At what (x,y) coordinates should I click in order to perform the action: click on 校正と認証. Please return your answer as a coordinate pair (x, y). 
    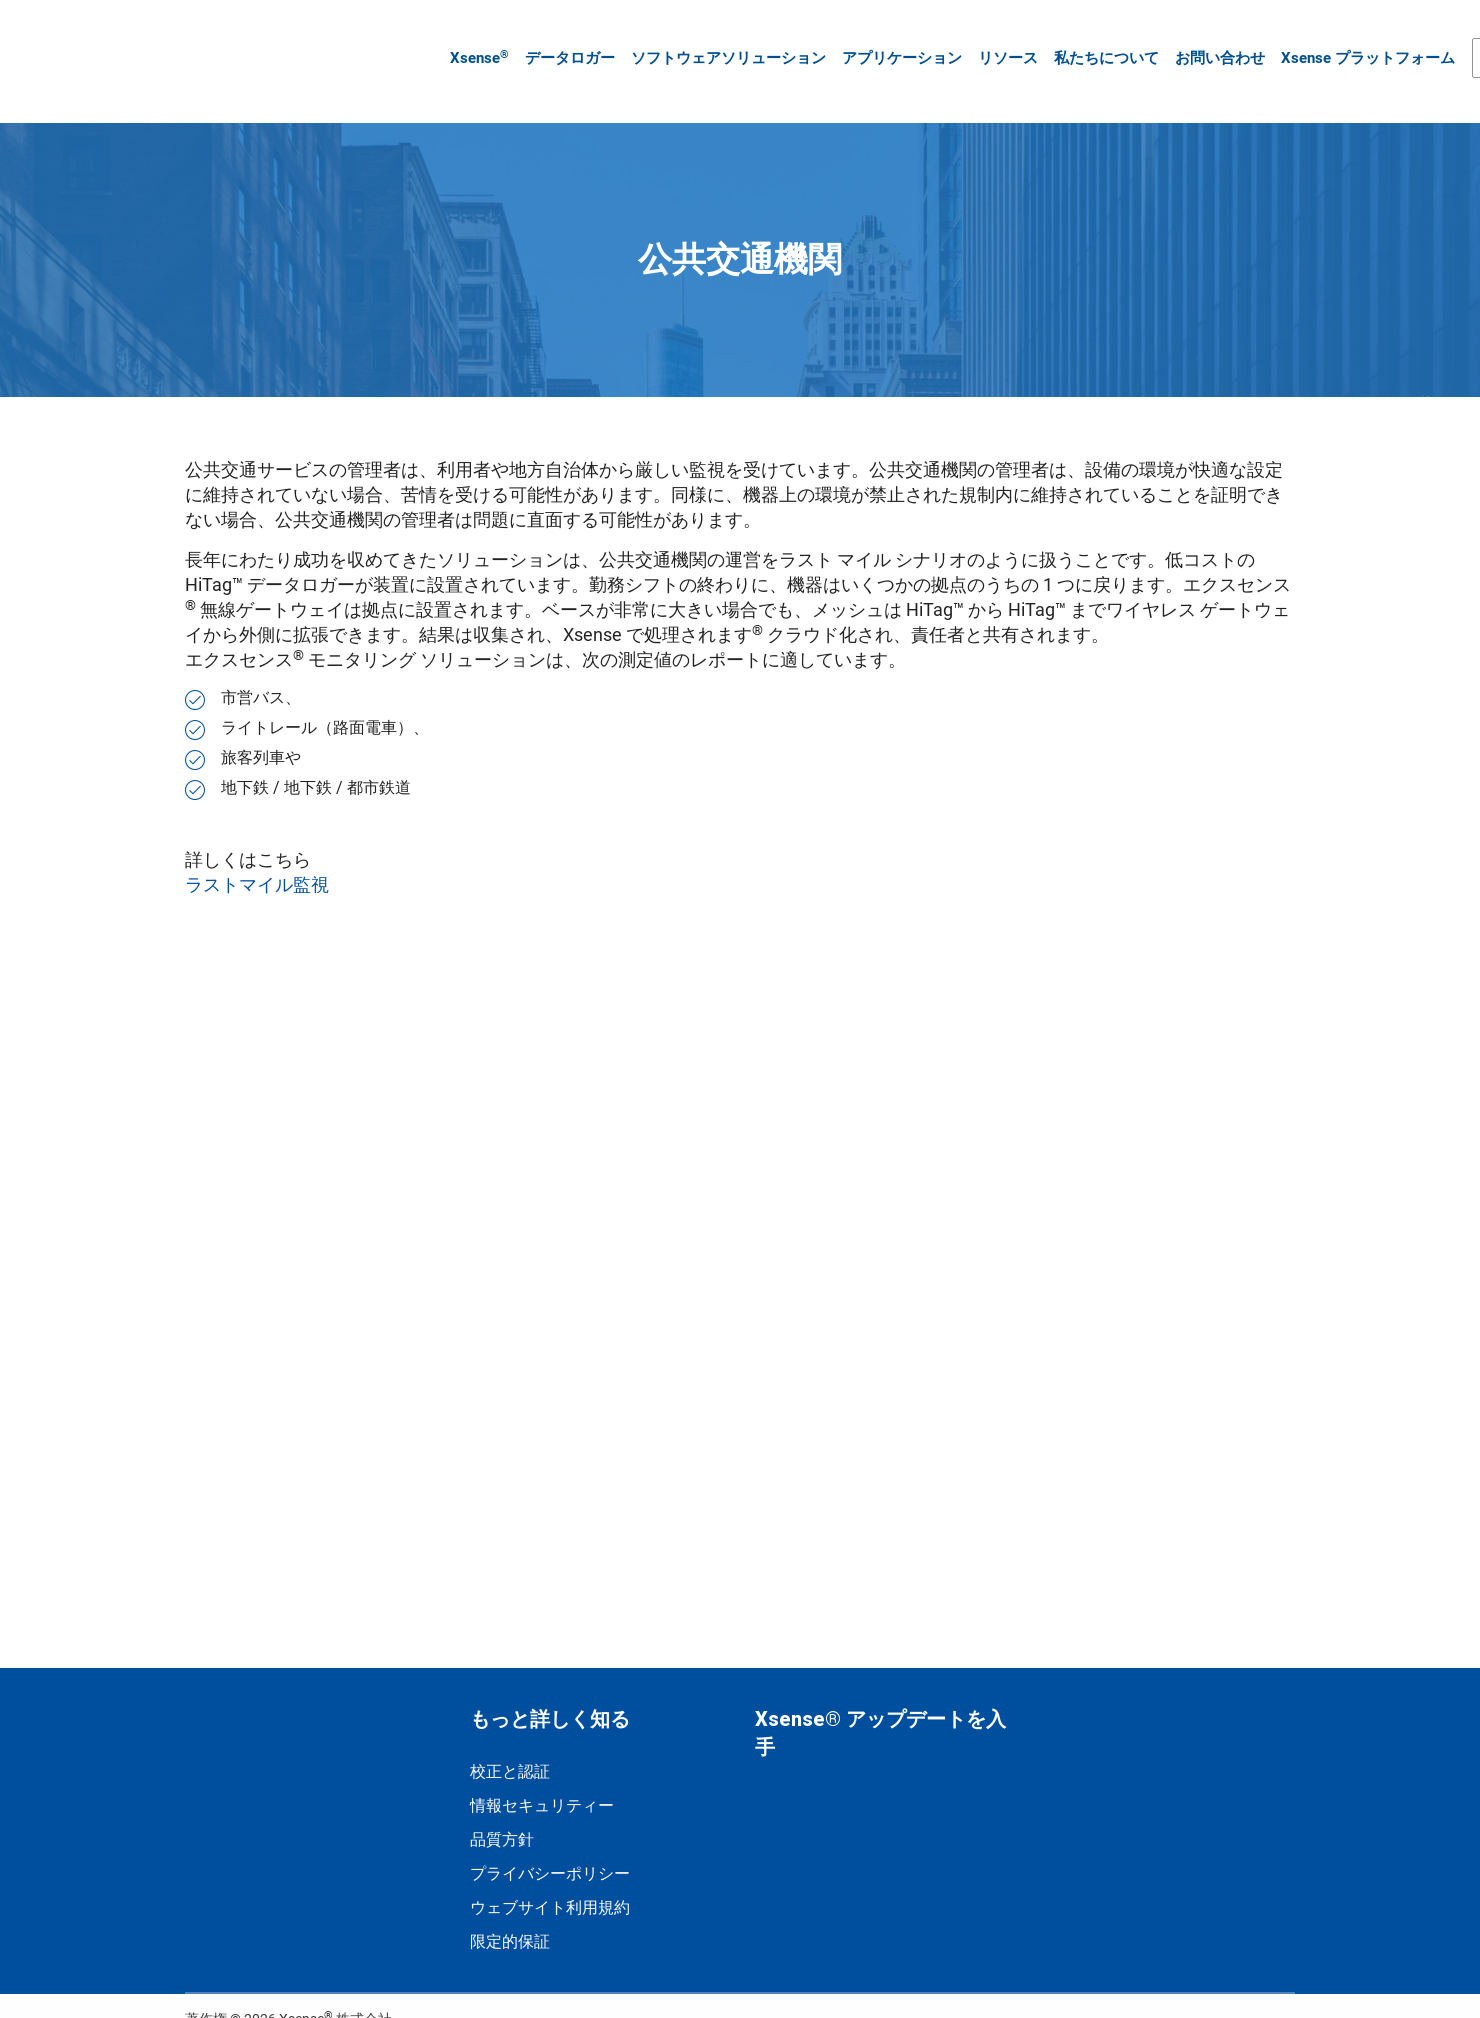
    Looking at the image, I should click on (510, 1741).